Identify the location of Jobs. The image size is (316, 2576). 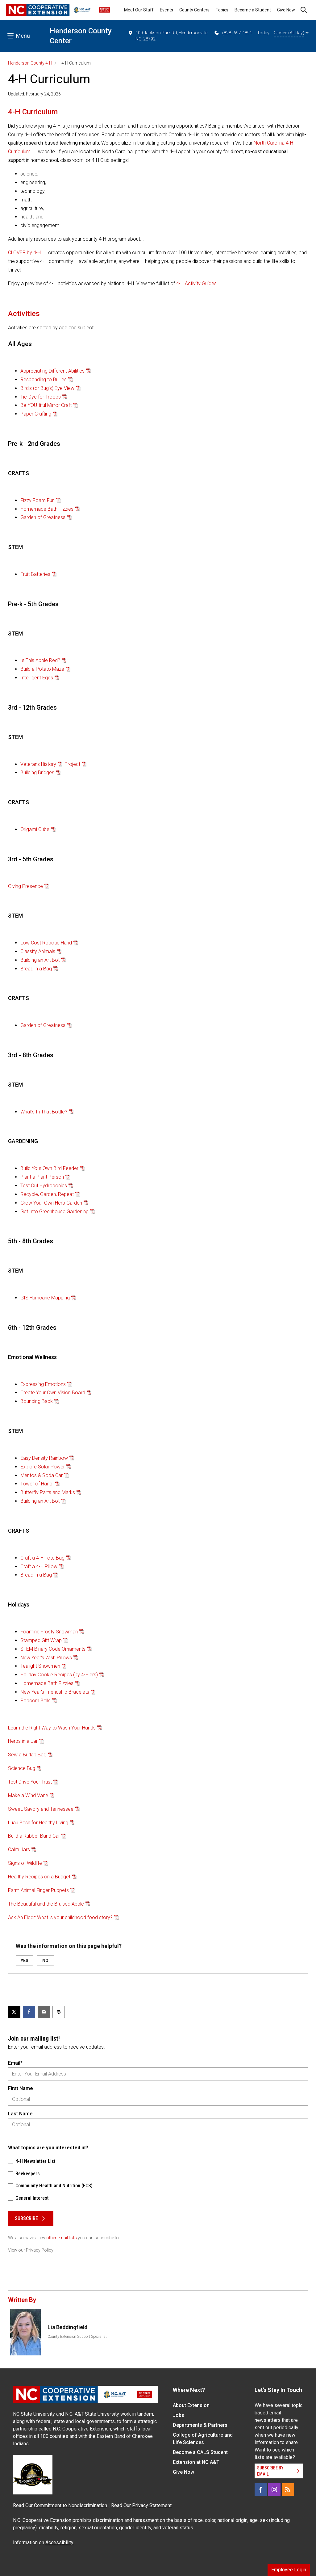
(178, 2415).